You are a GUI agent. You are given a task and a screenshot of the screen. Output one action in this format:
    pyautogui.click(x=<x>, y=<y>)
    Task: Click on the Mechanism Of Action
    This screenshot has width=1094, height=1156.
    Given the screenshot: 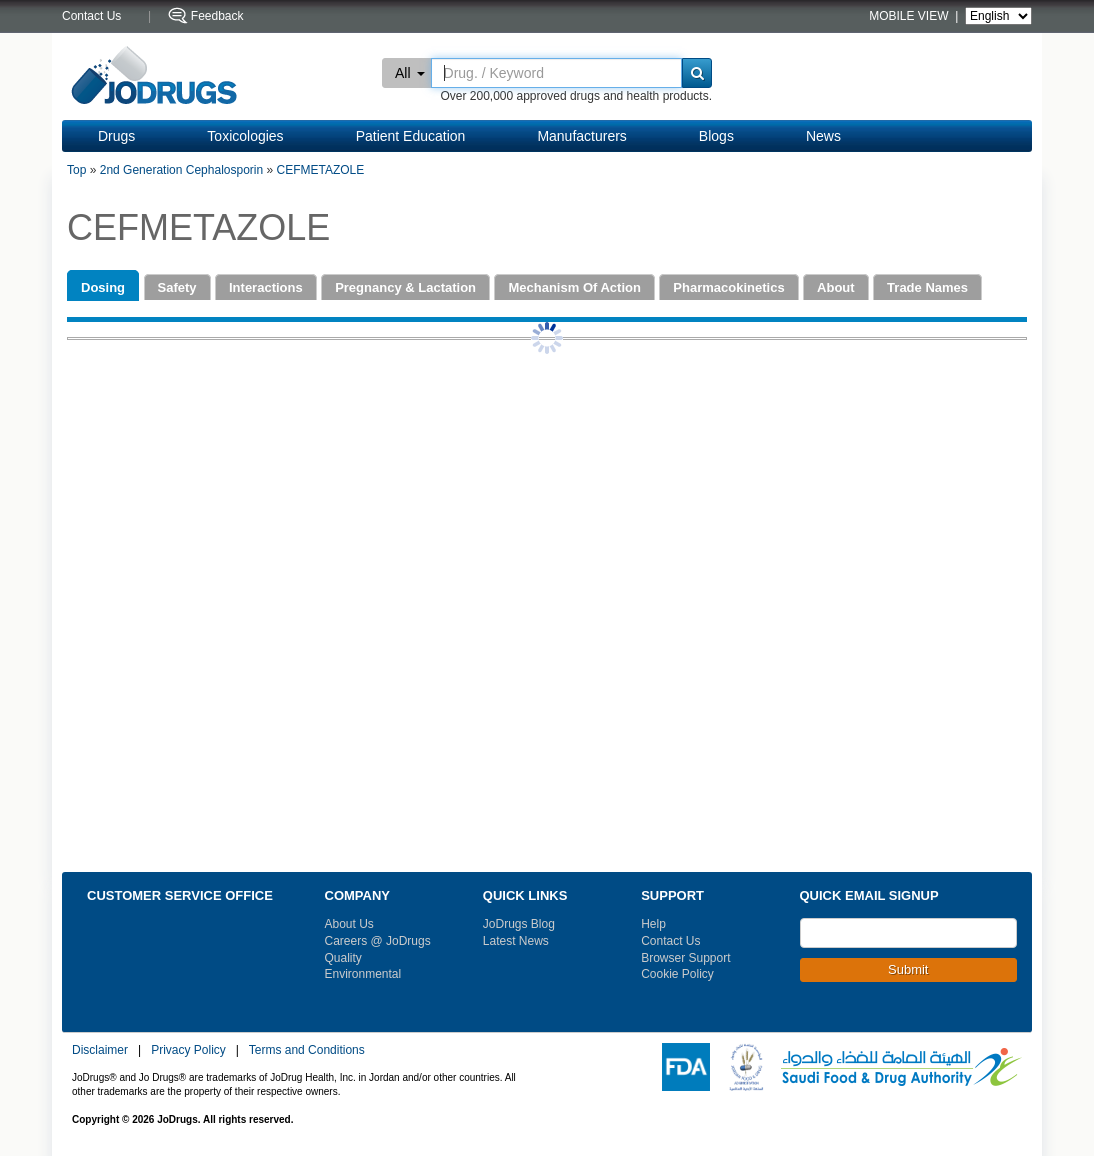 What is the action you would take?
    pyautogui.click(x=574, y=287)
    